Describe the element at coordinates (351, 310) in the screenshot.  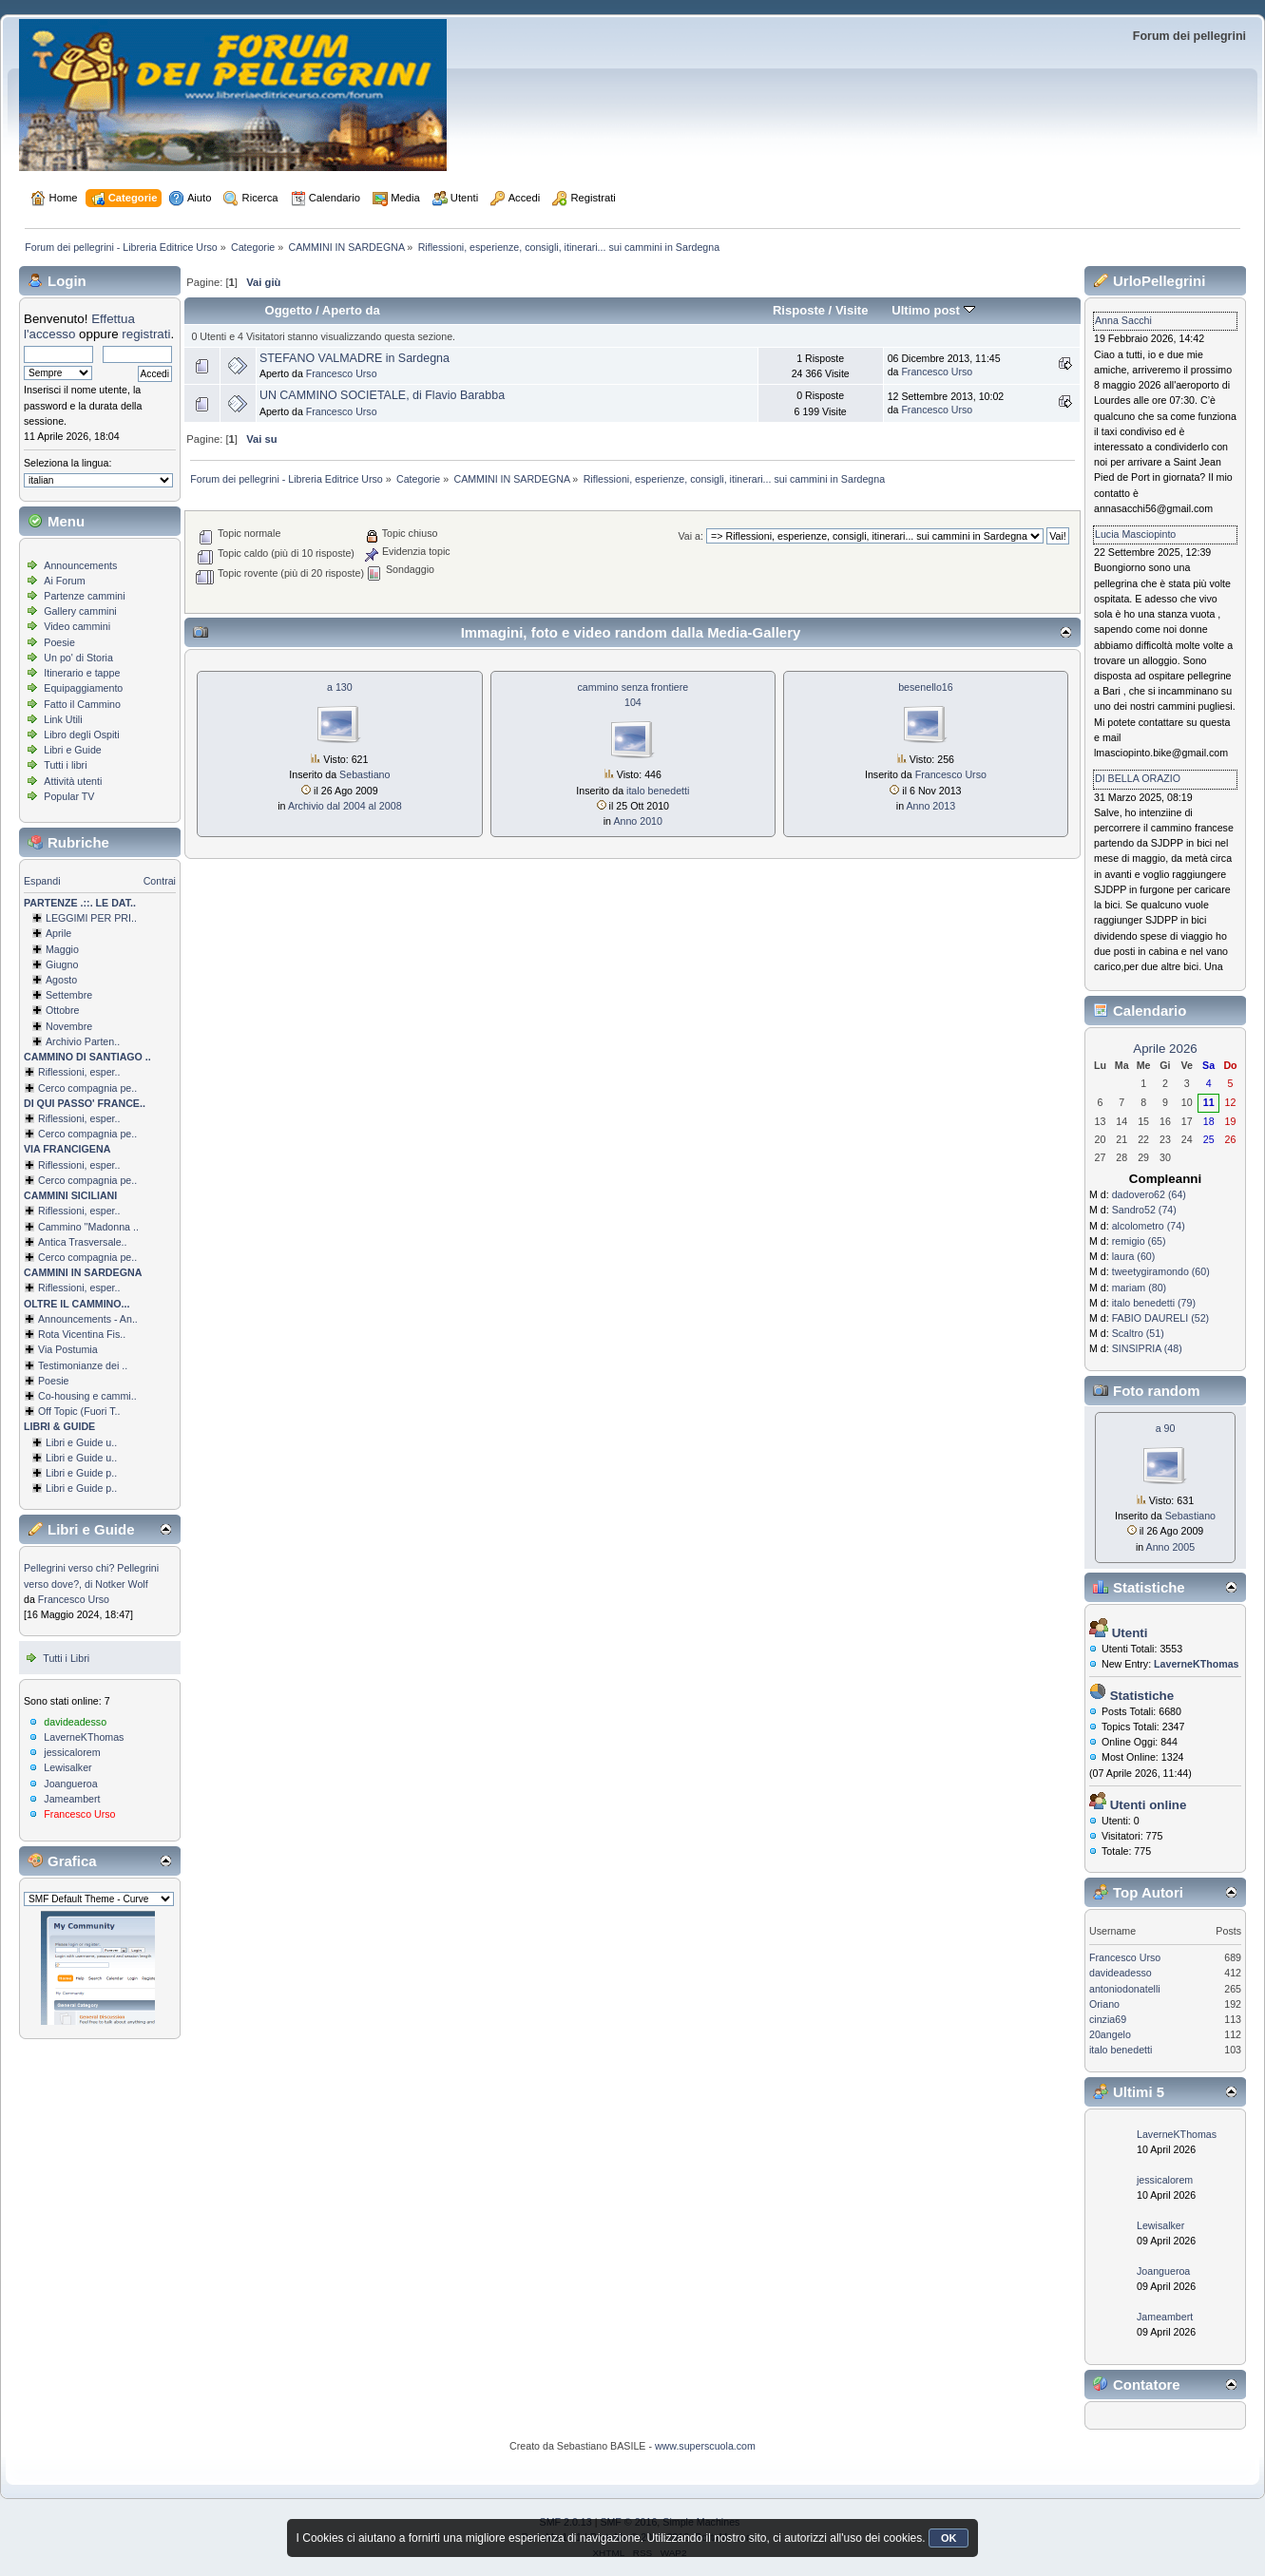
I see `Aperto da` at that location.